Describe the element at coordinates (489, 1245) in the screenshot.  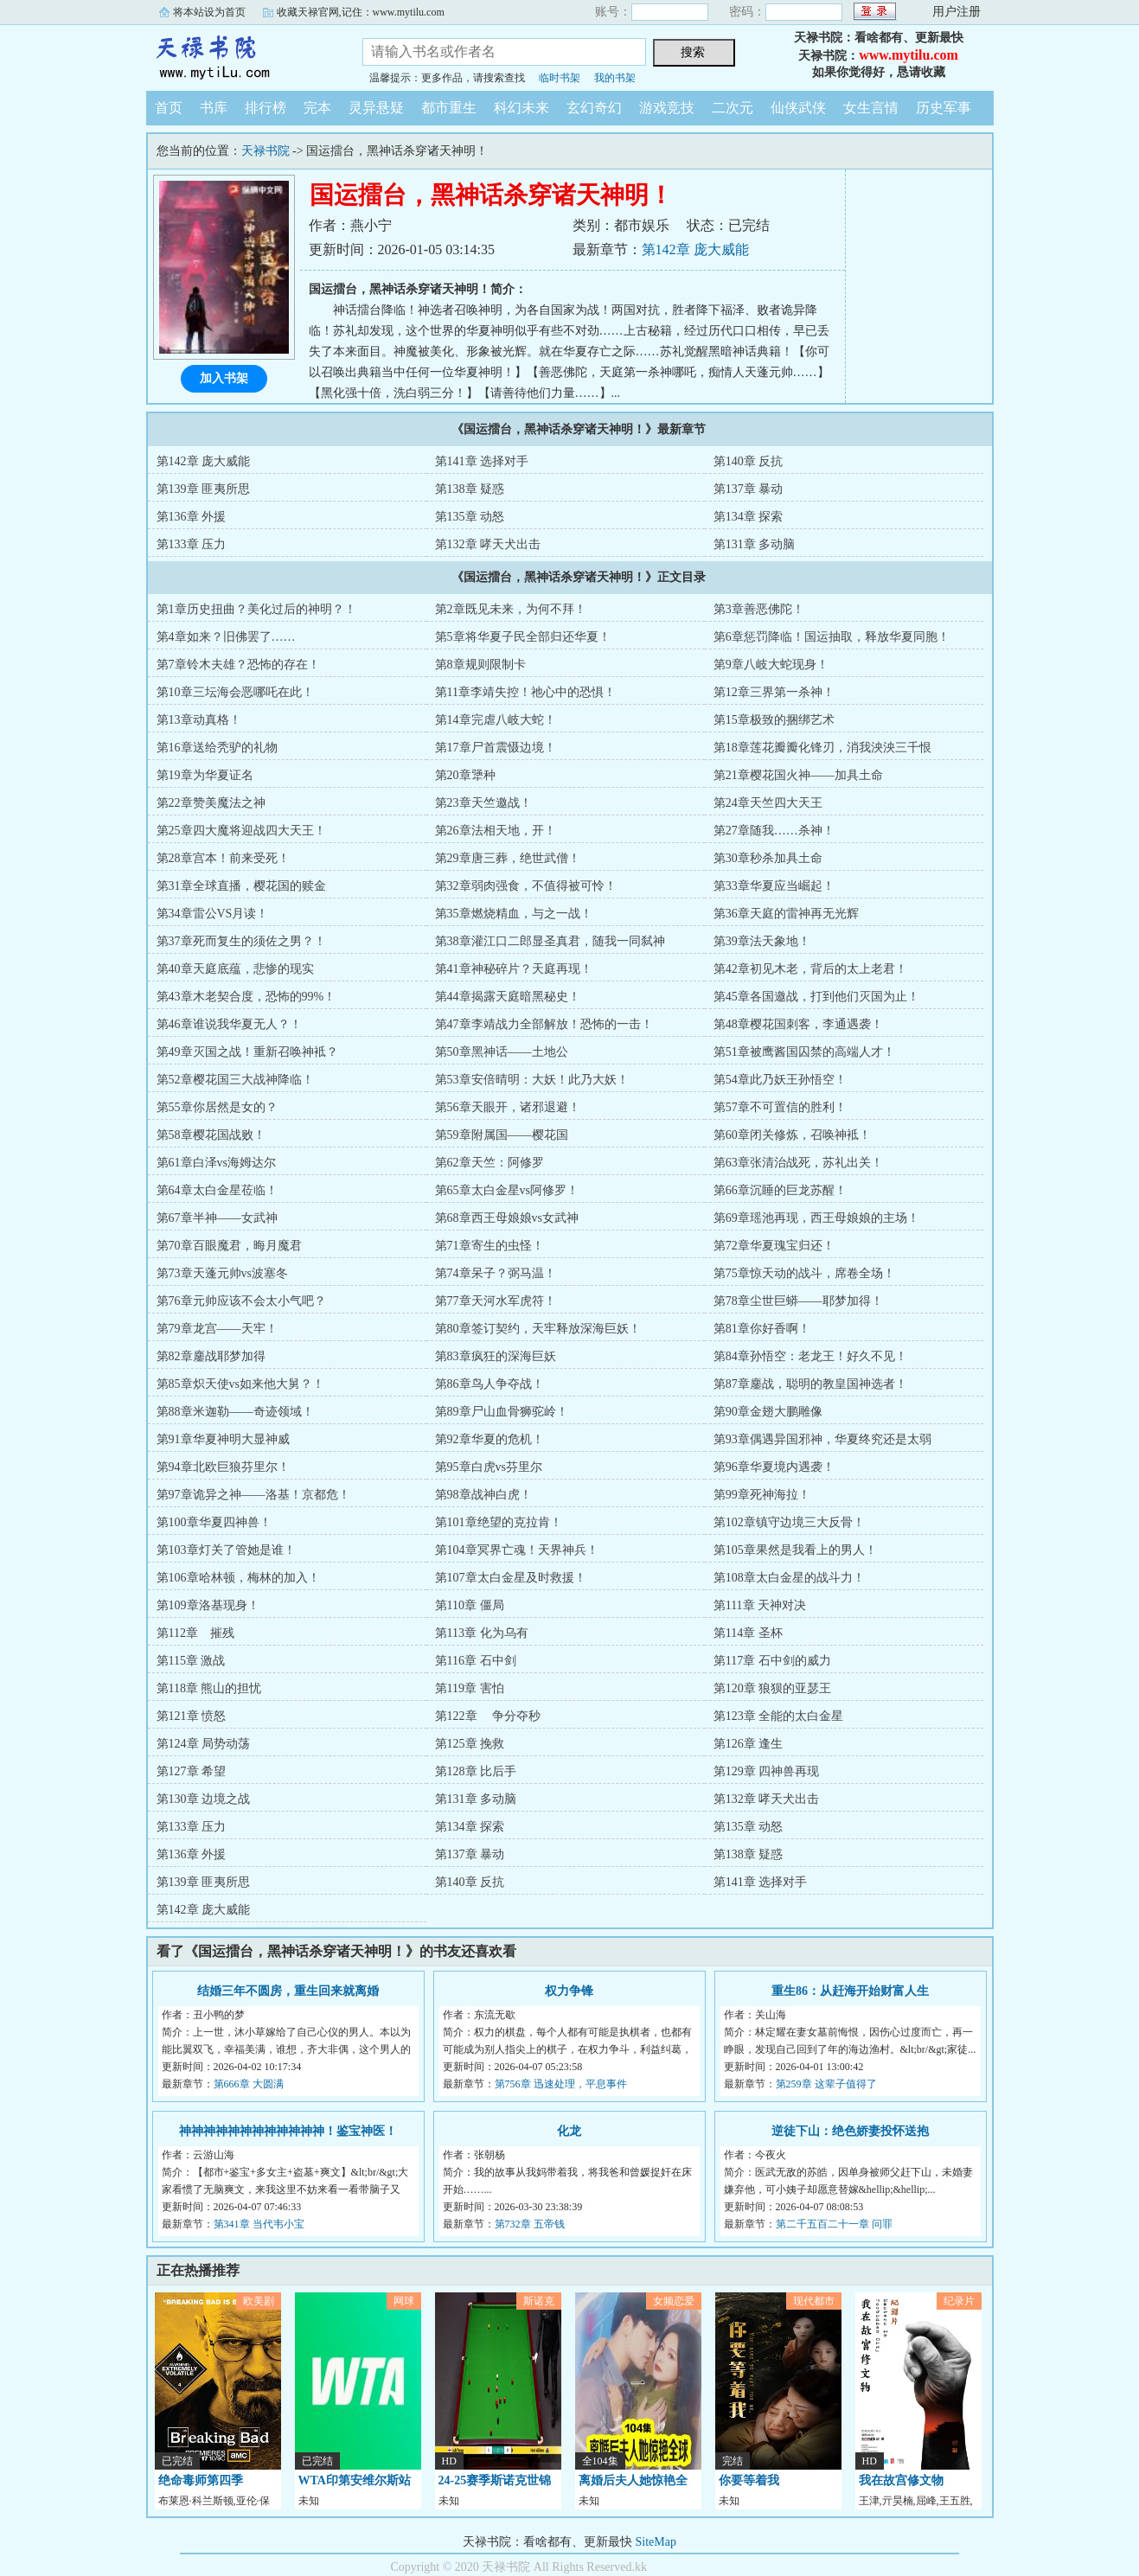
I see `第71章寄生的虫怪！` at that location.